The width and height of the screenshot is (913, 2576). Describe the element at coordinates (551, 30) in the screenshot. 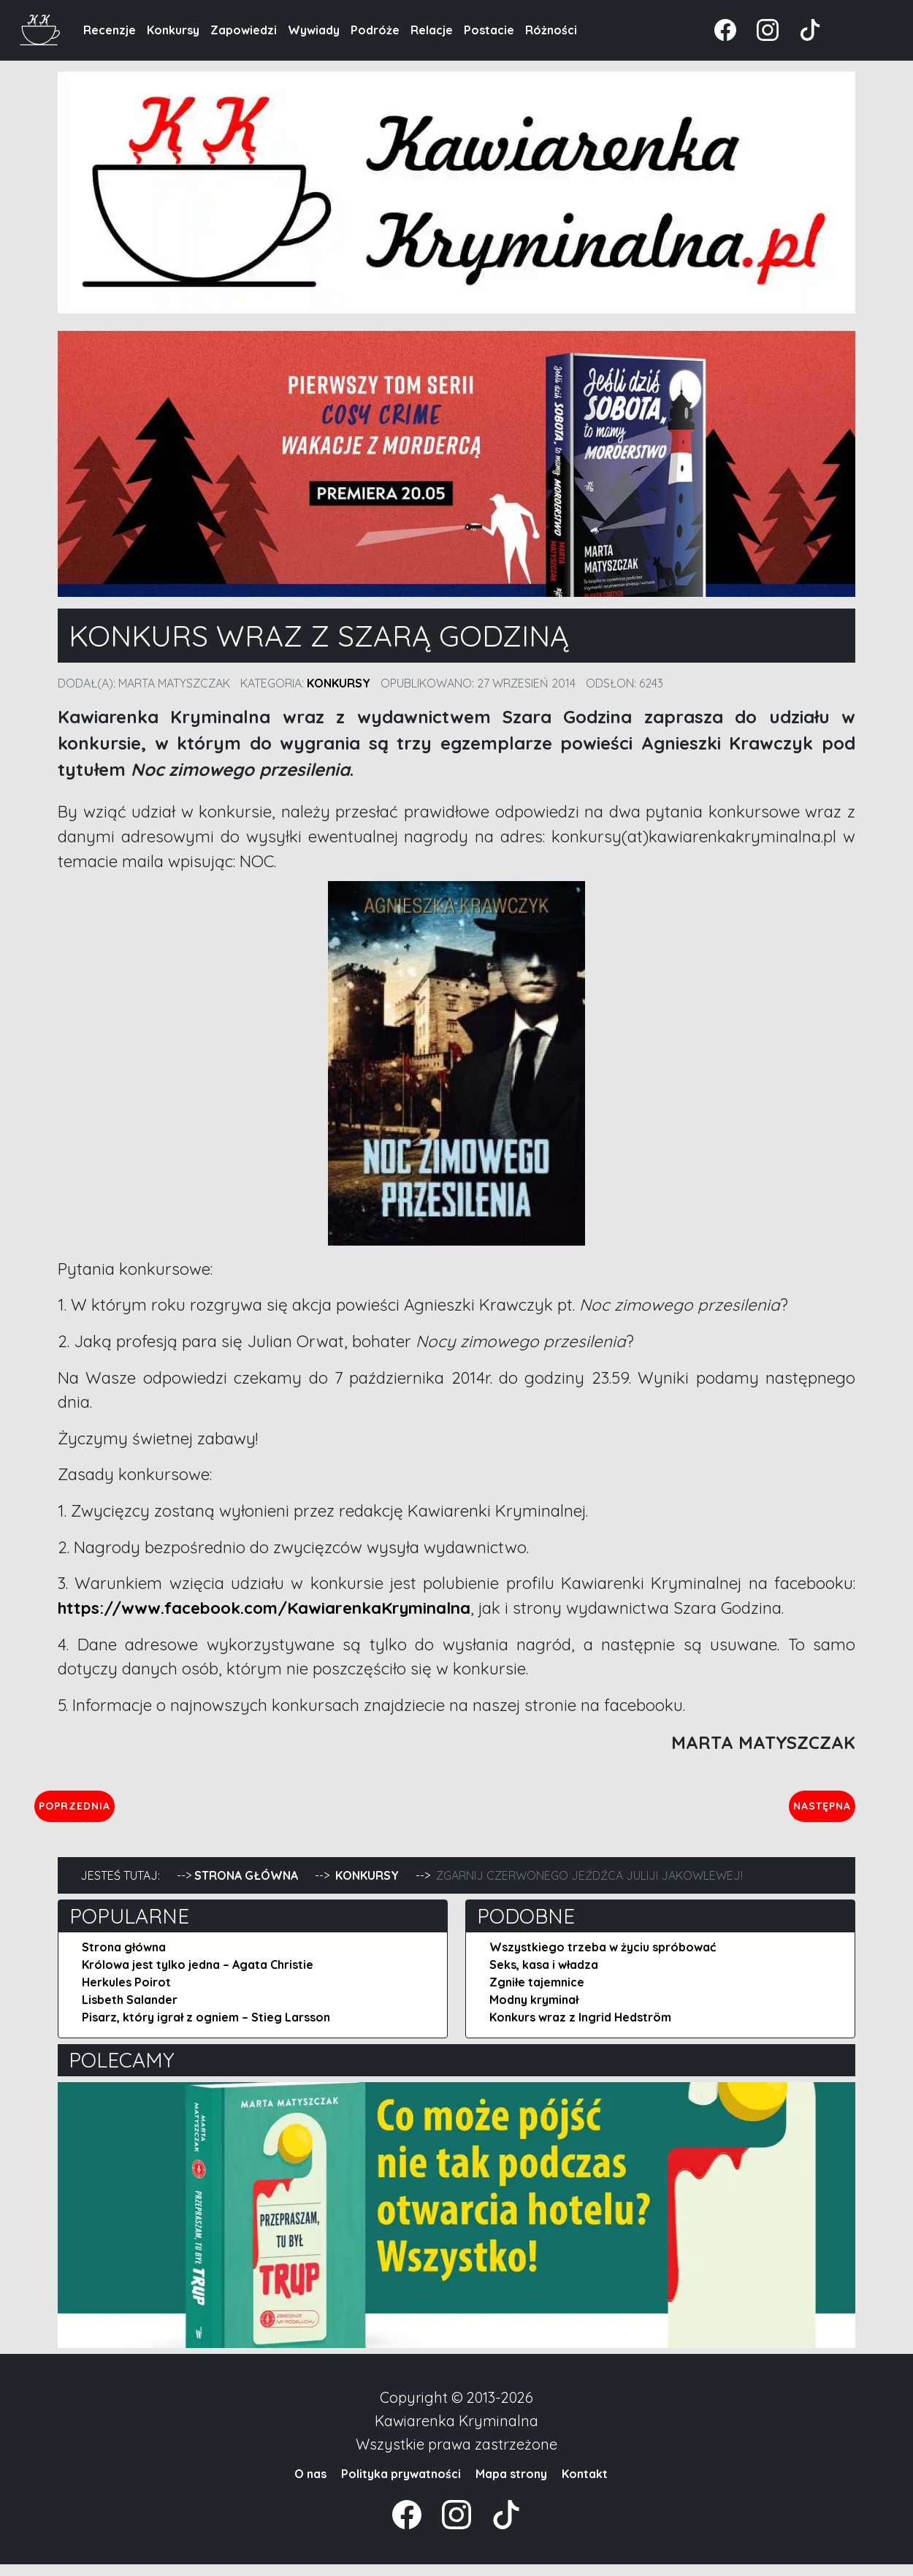

I see `Różności` at that location.